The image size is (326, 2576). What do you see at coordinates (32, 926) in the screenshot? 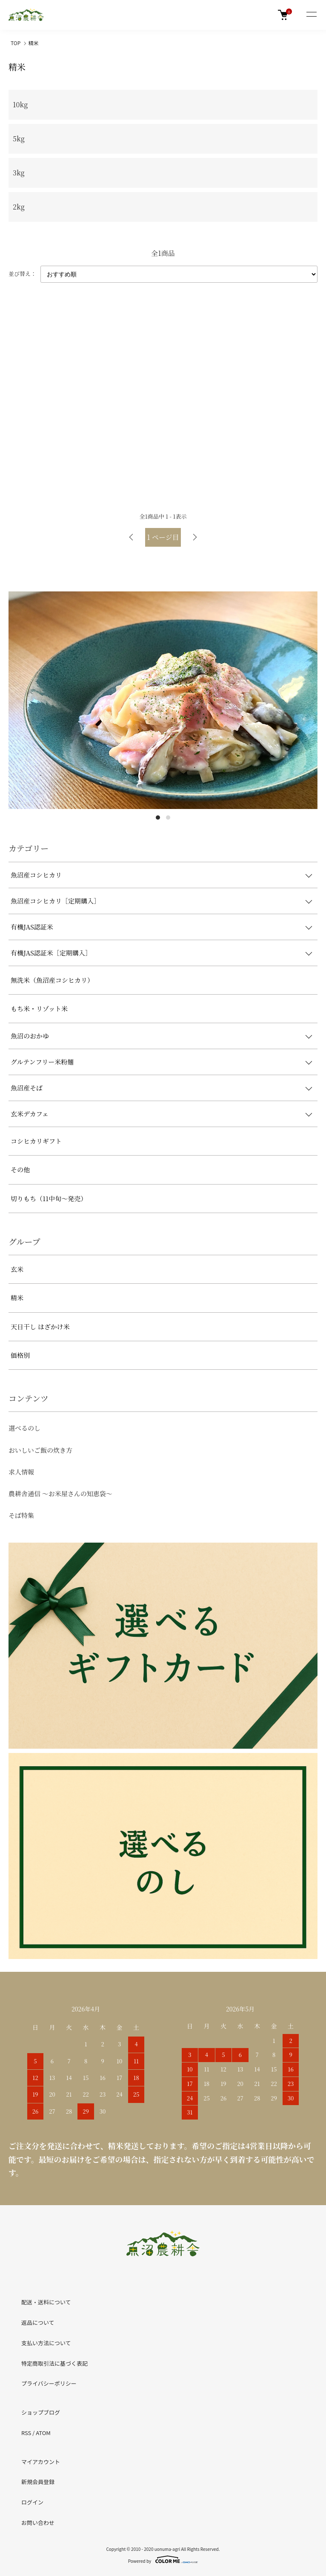
I see `有機JAS認証米` at bounding box center [32, 926].